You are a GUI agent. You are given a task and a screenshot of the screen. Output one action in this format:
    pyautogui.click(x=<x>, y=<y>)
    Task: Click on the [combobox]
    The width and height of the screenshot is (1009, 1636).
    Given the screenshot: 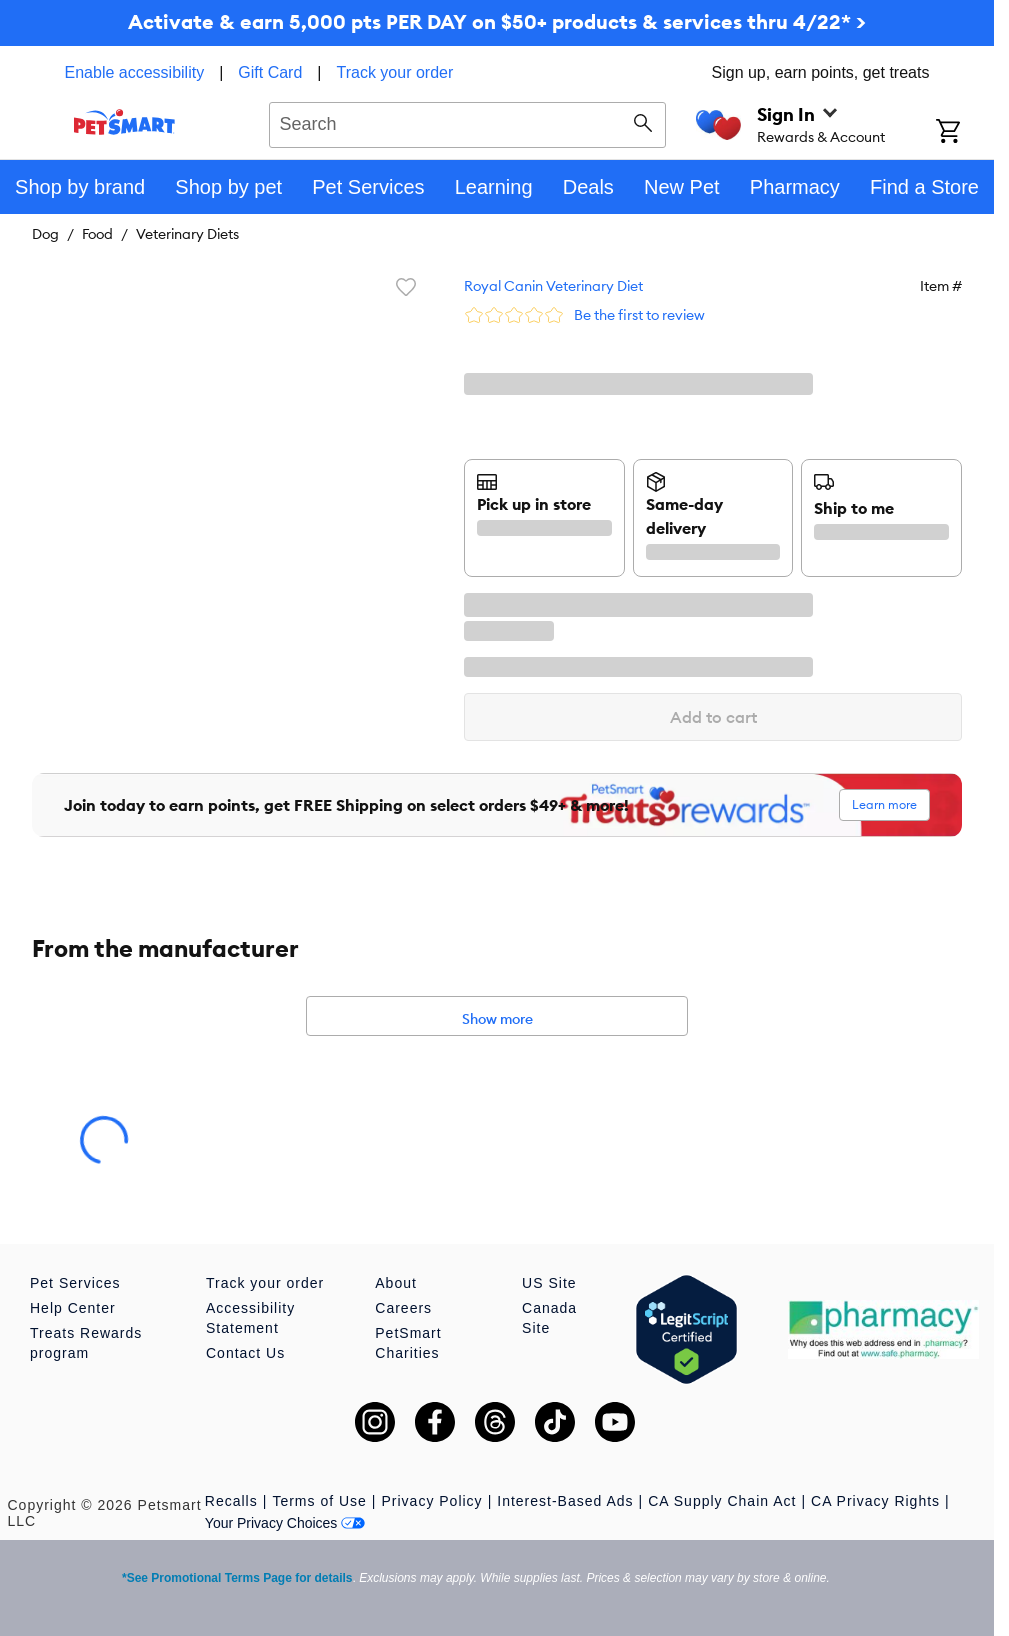 What is the action you would take?
    pyautogui.click(x=467, y=122)
    